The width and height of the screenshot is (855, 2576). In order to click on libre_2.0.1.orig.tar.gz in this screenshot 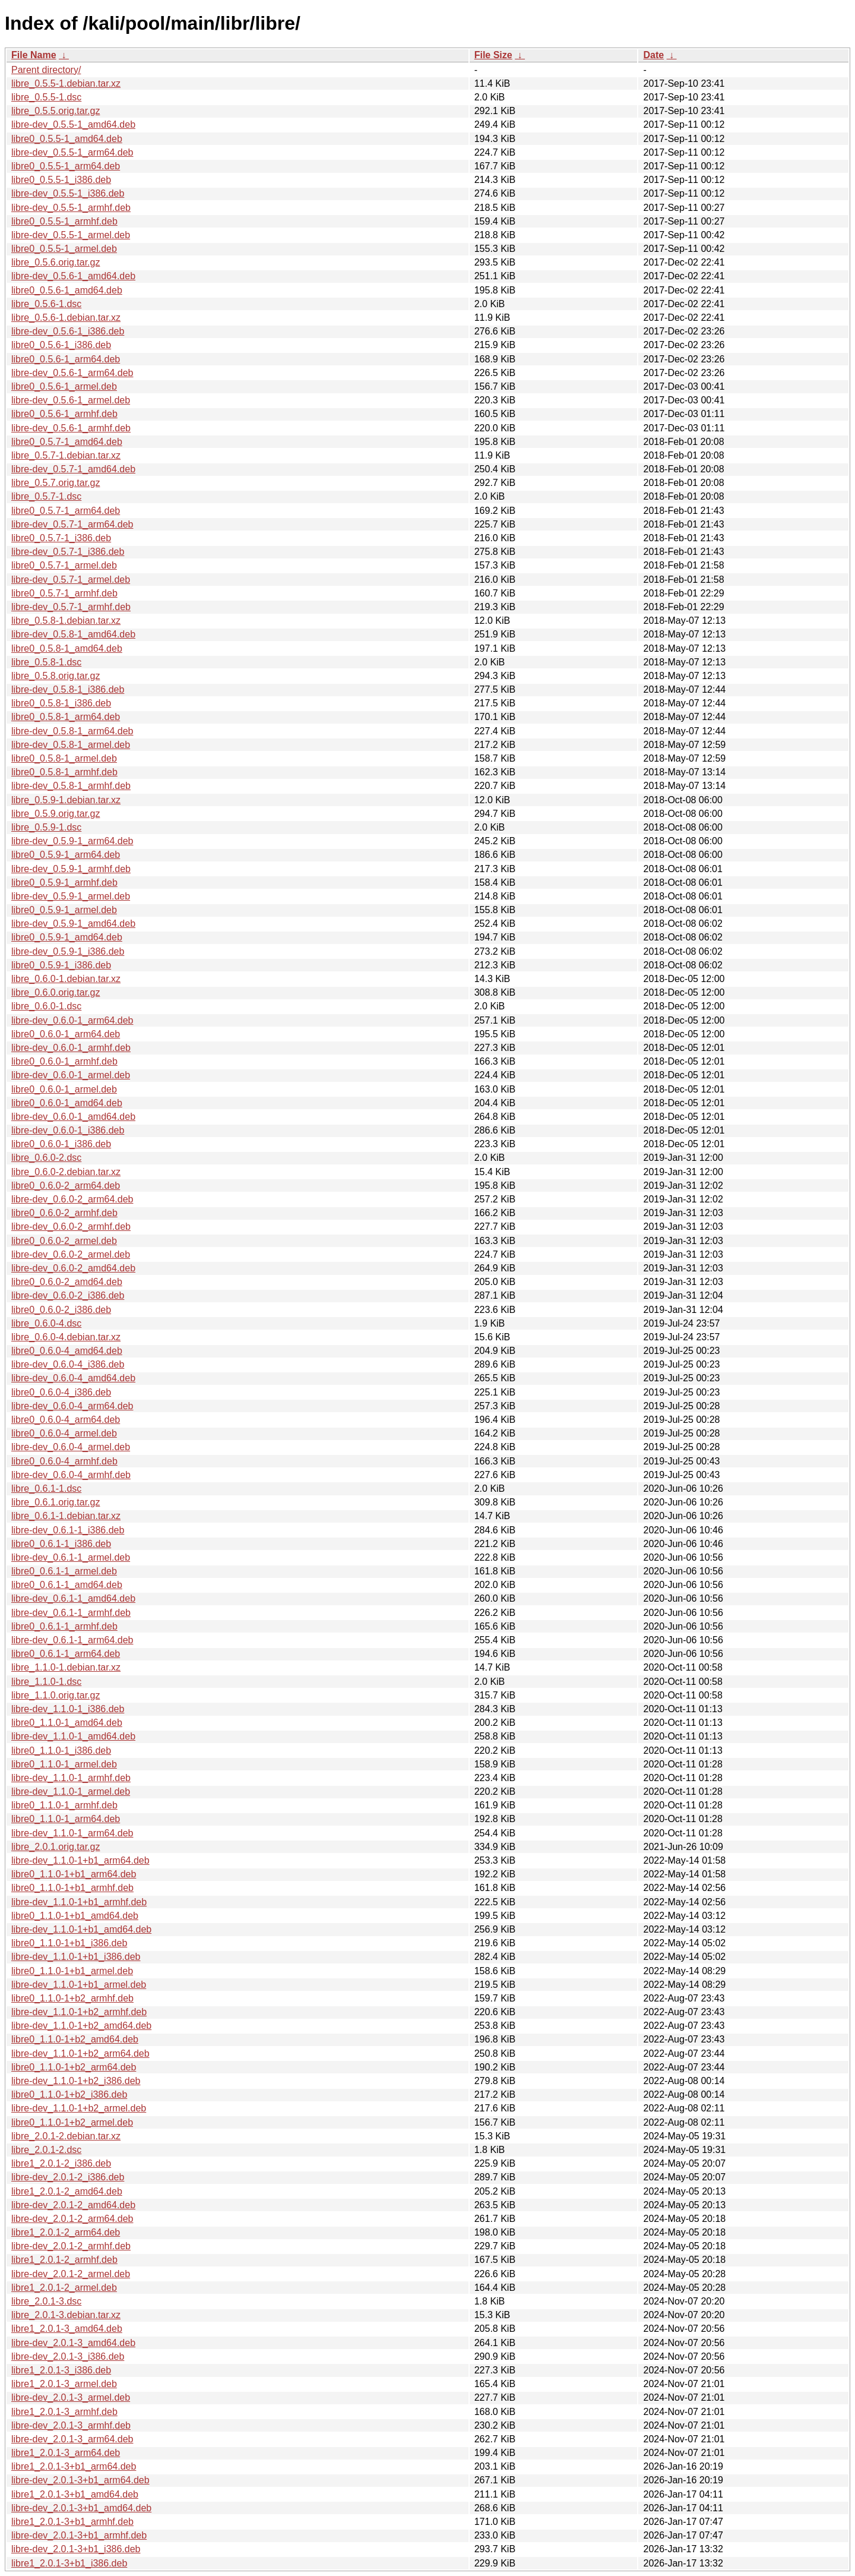, I will do `click(55, 1847)`.